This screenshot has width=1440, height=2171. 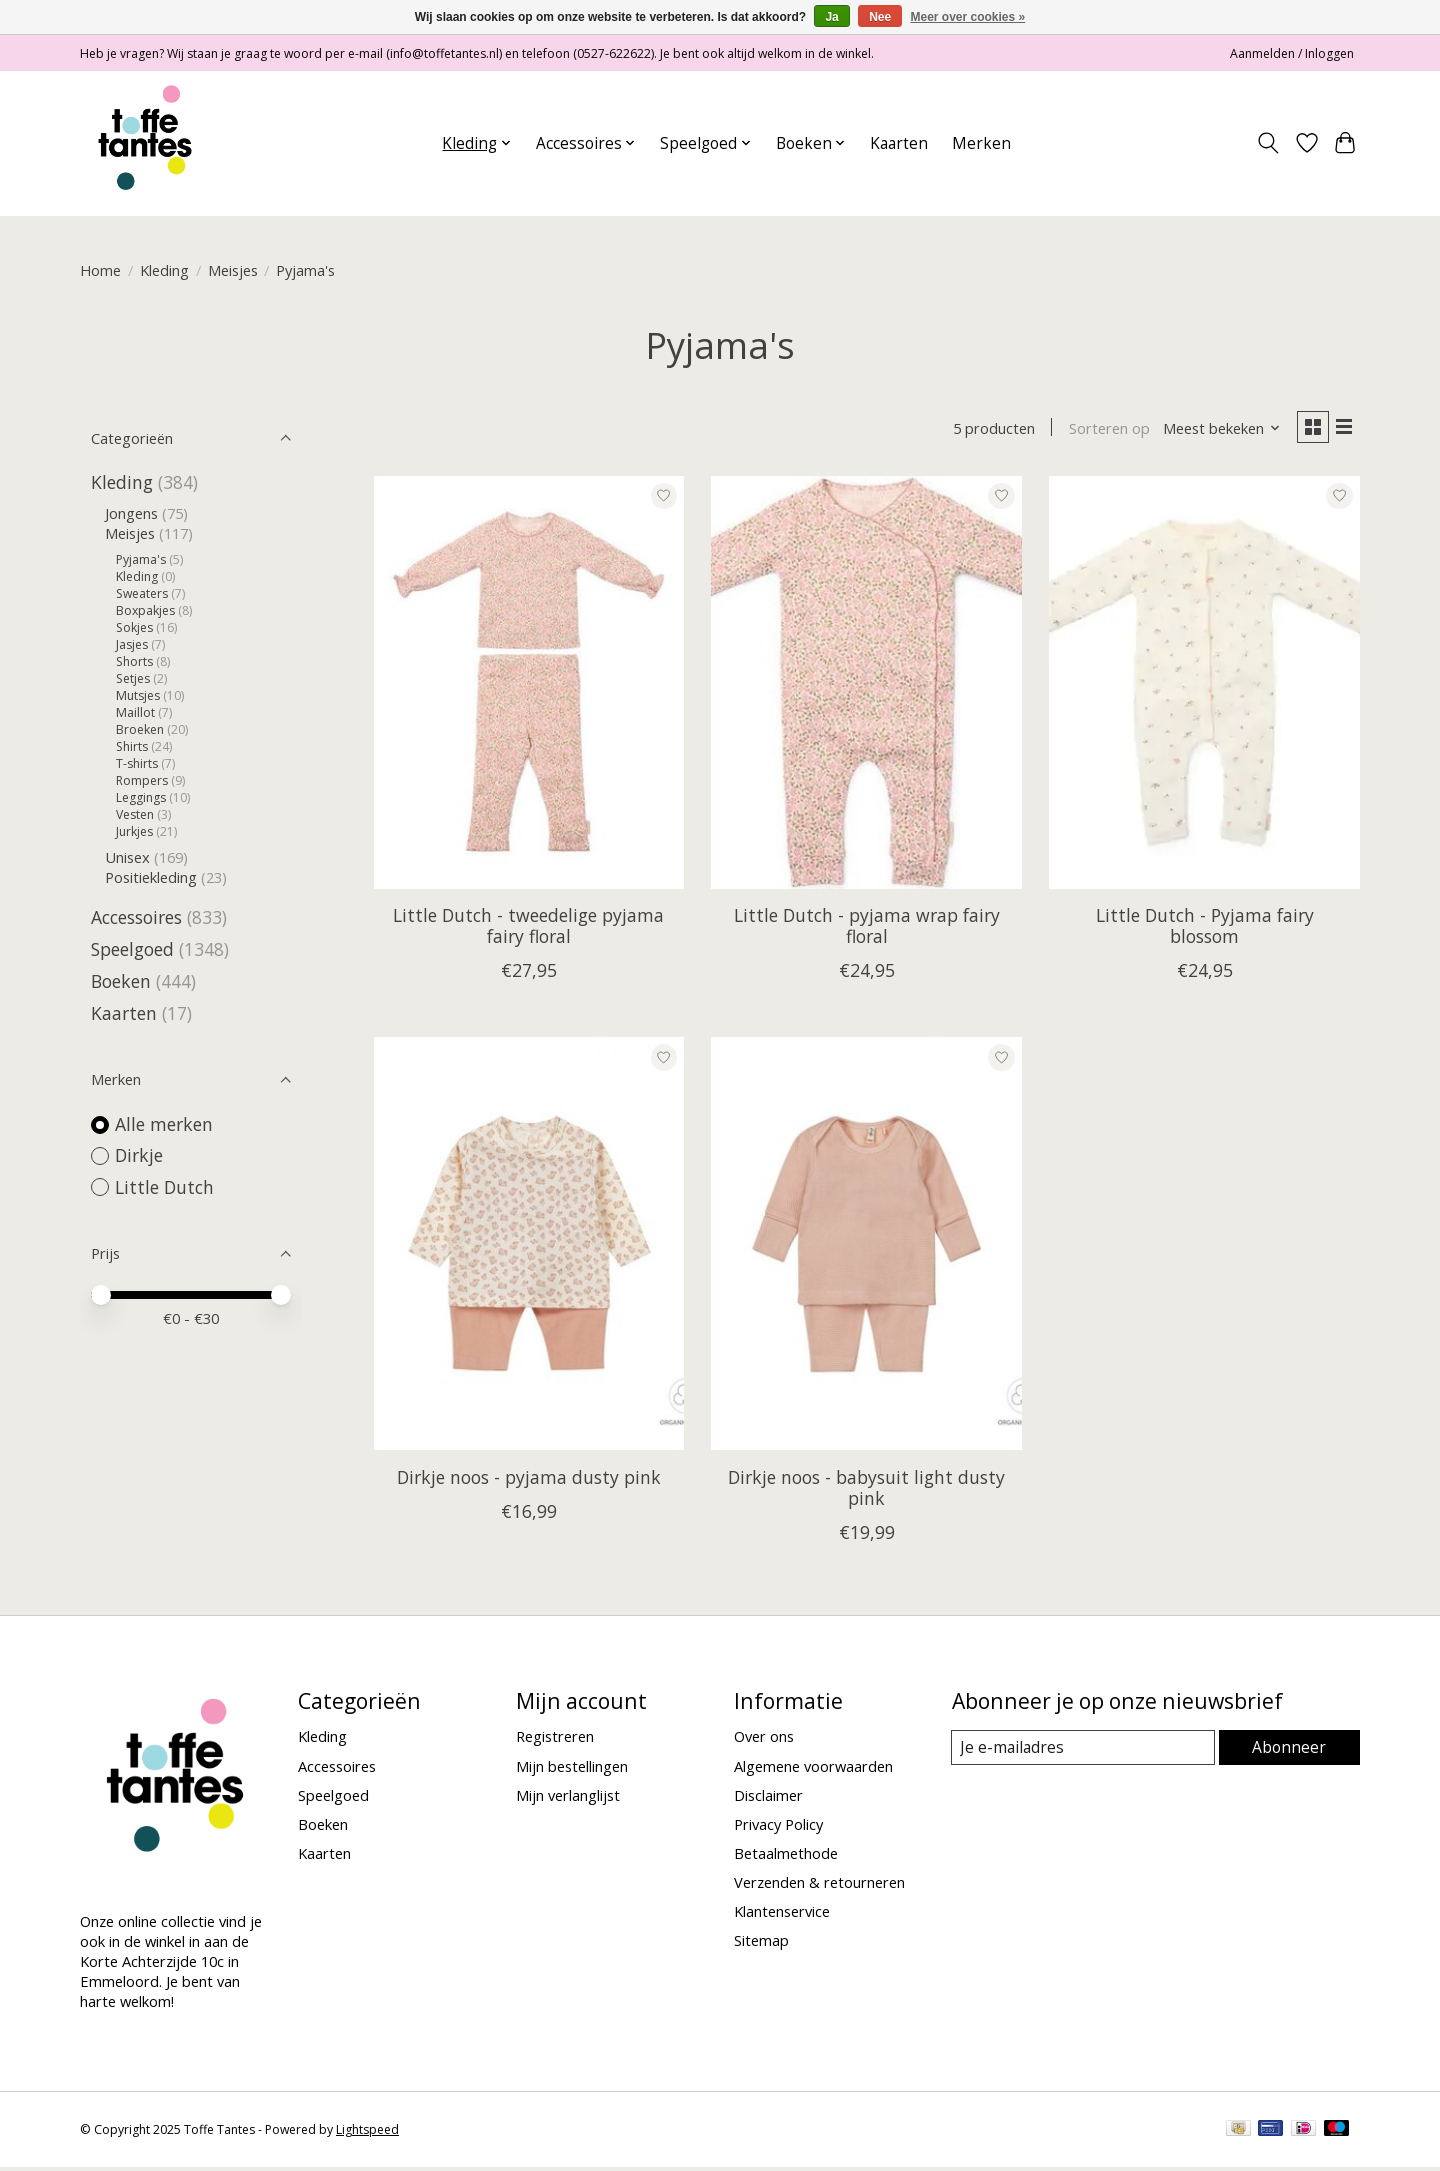 I want to click on Lightspeed [Powered by Lightspeed], so click(x=367, y=2133).